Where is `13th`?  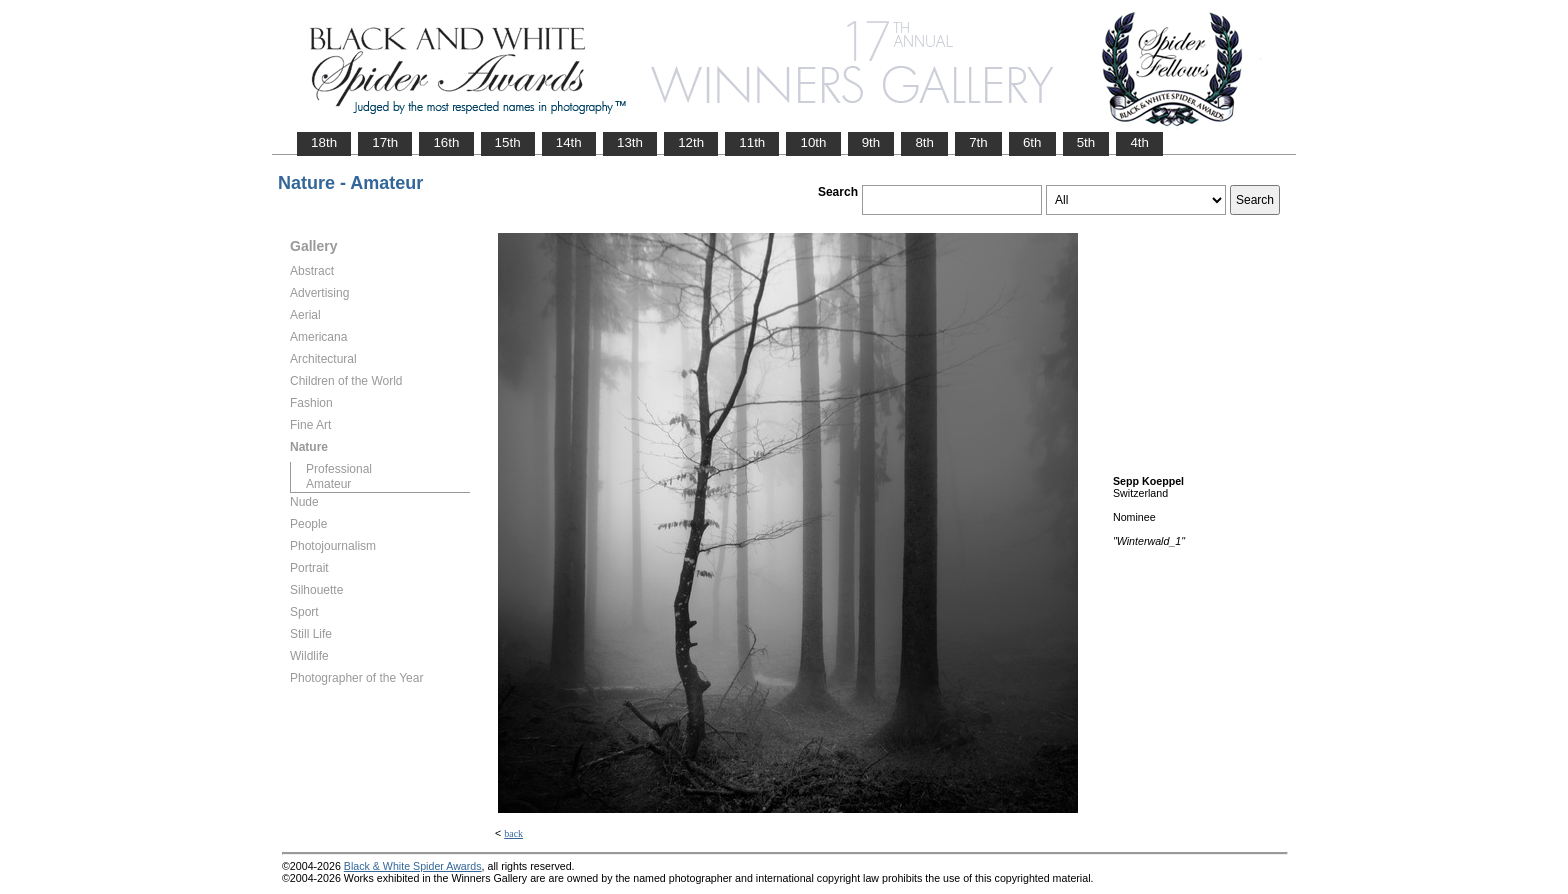 13th is located at coordinates (630, 142).